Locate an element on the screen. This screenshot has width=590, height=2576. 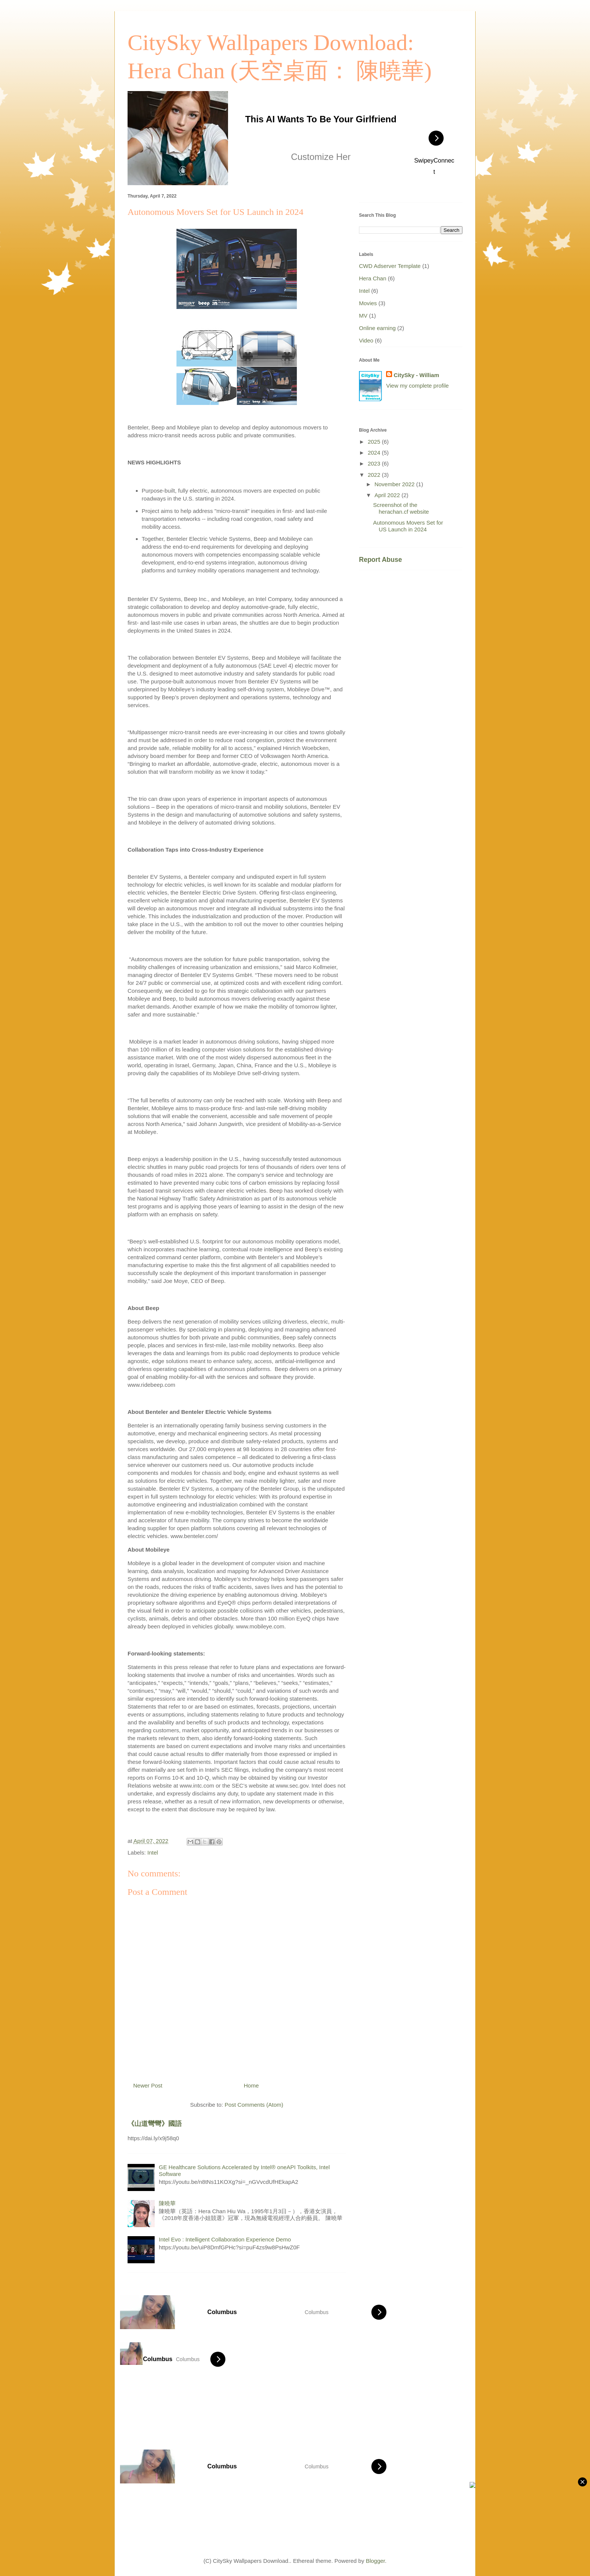
Blogger is located at coordinates (375, 2561).